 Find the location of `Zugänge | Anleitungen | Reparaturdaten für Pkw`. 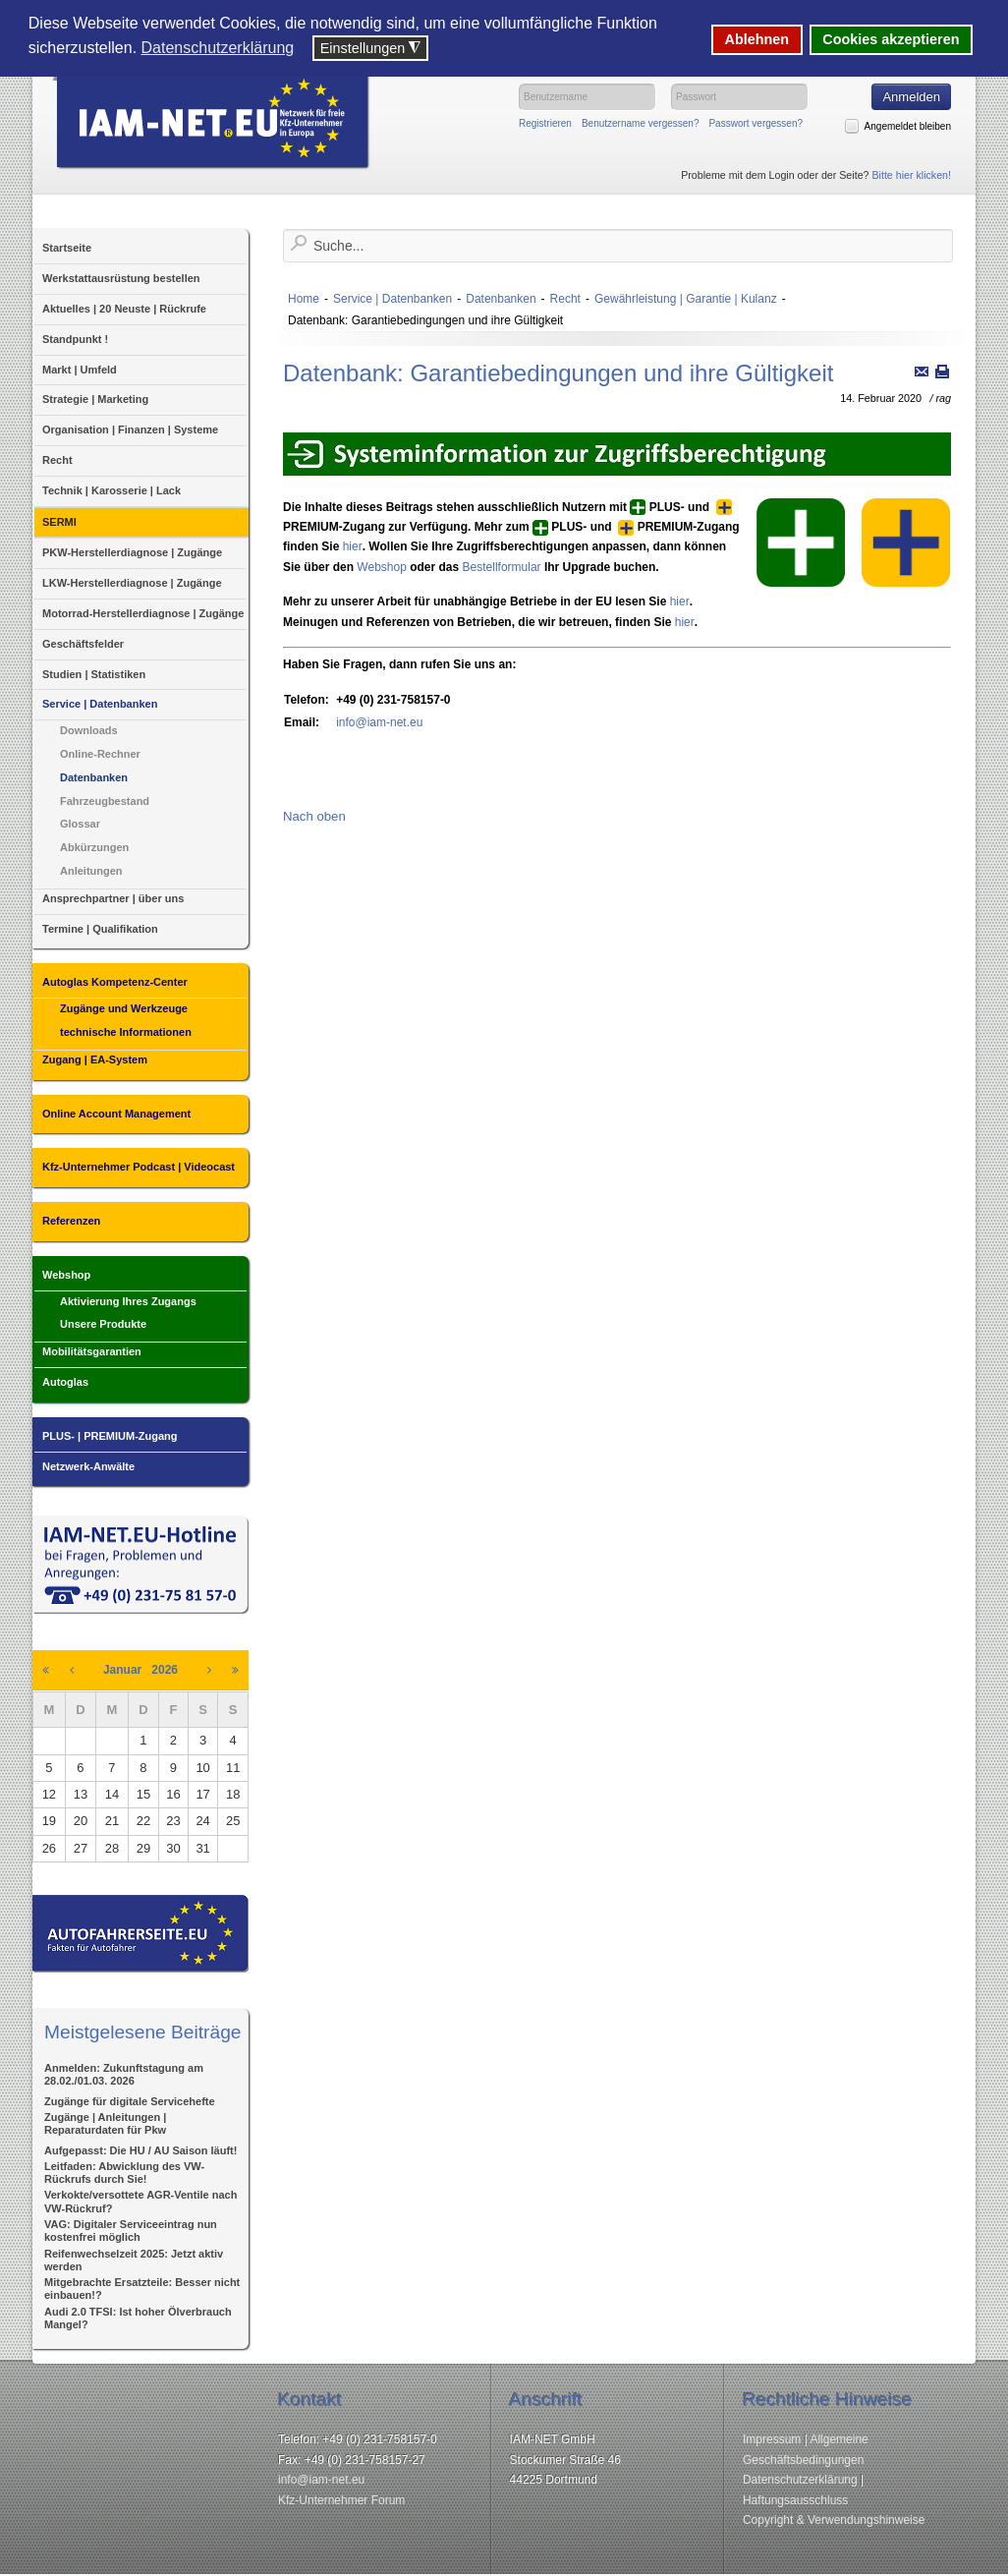

Zugänge | Anleitungen | Reparaturdaten für Pkw is located at coordinates (105, 2123).